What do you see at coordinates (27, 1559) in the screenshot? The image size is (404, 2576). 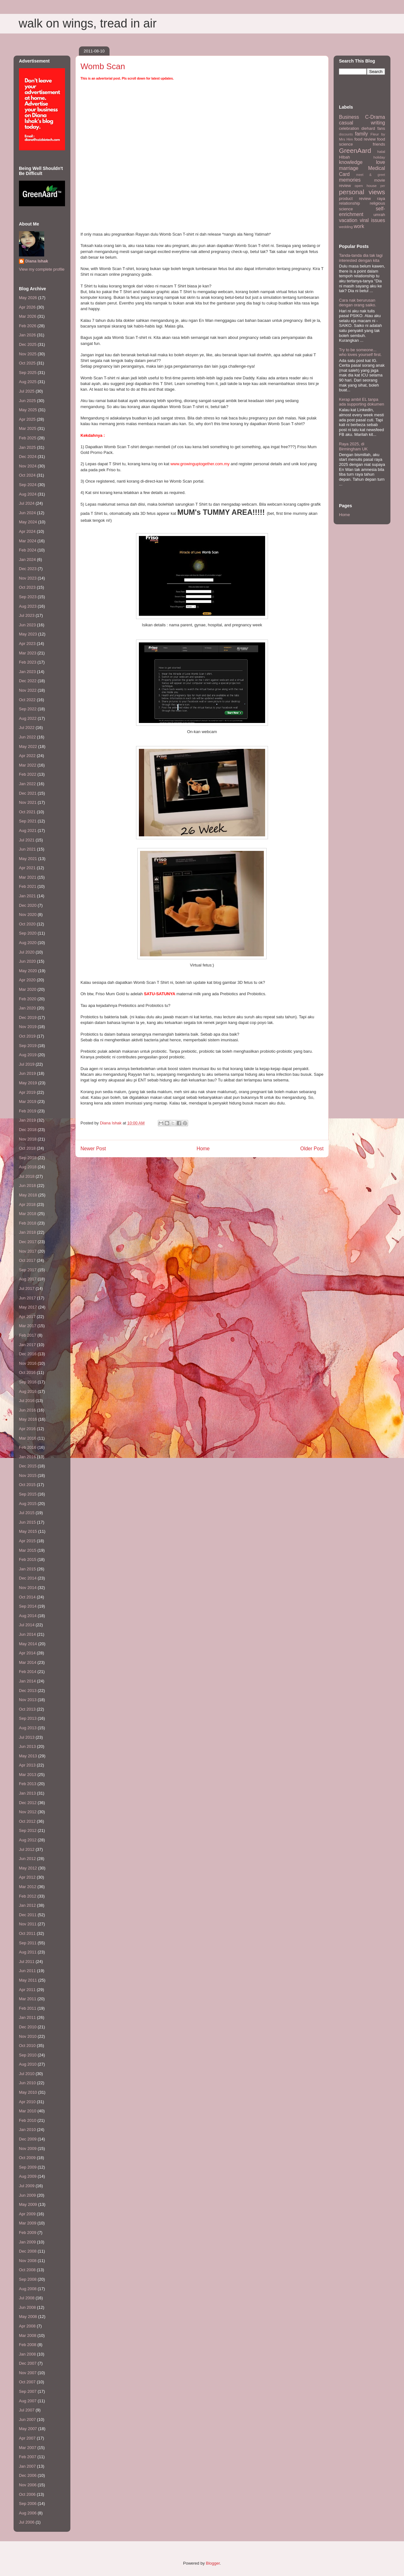 I see `Feb 2015` at bounding box center [27, 1559].